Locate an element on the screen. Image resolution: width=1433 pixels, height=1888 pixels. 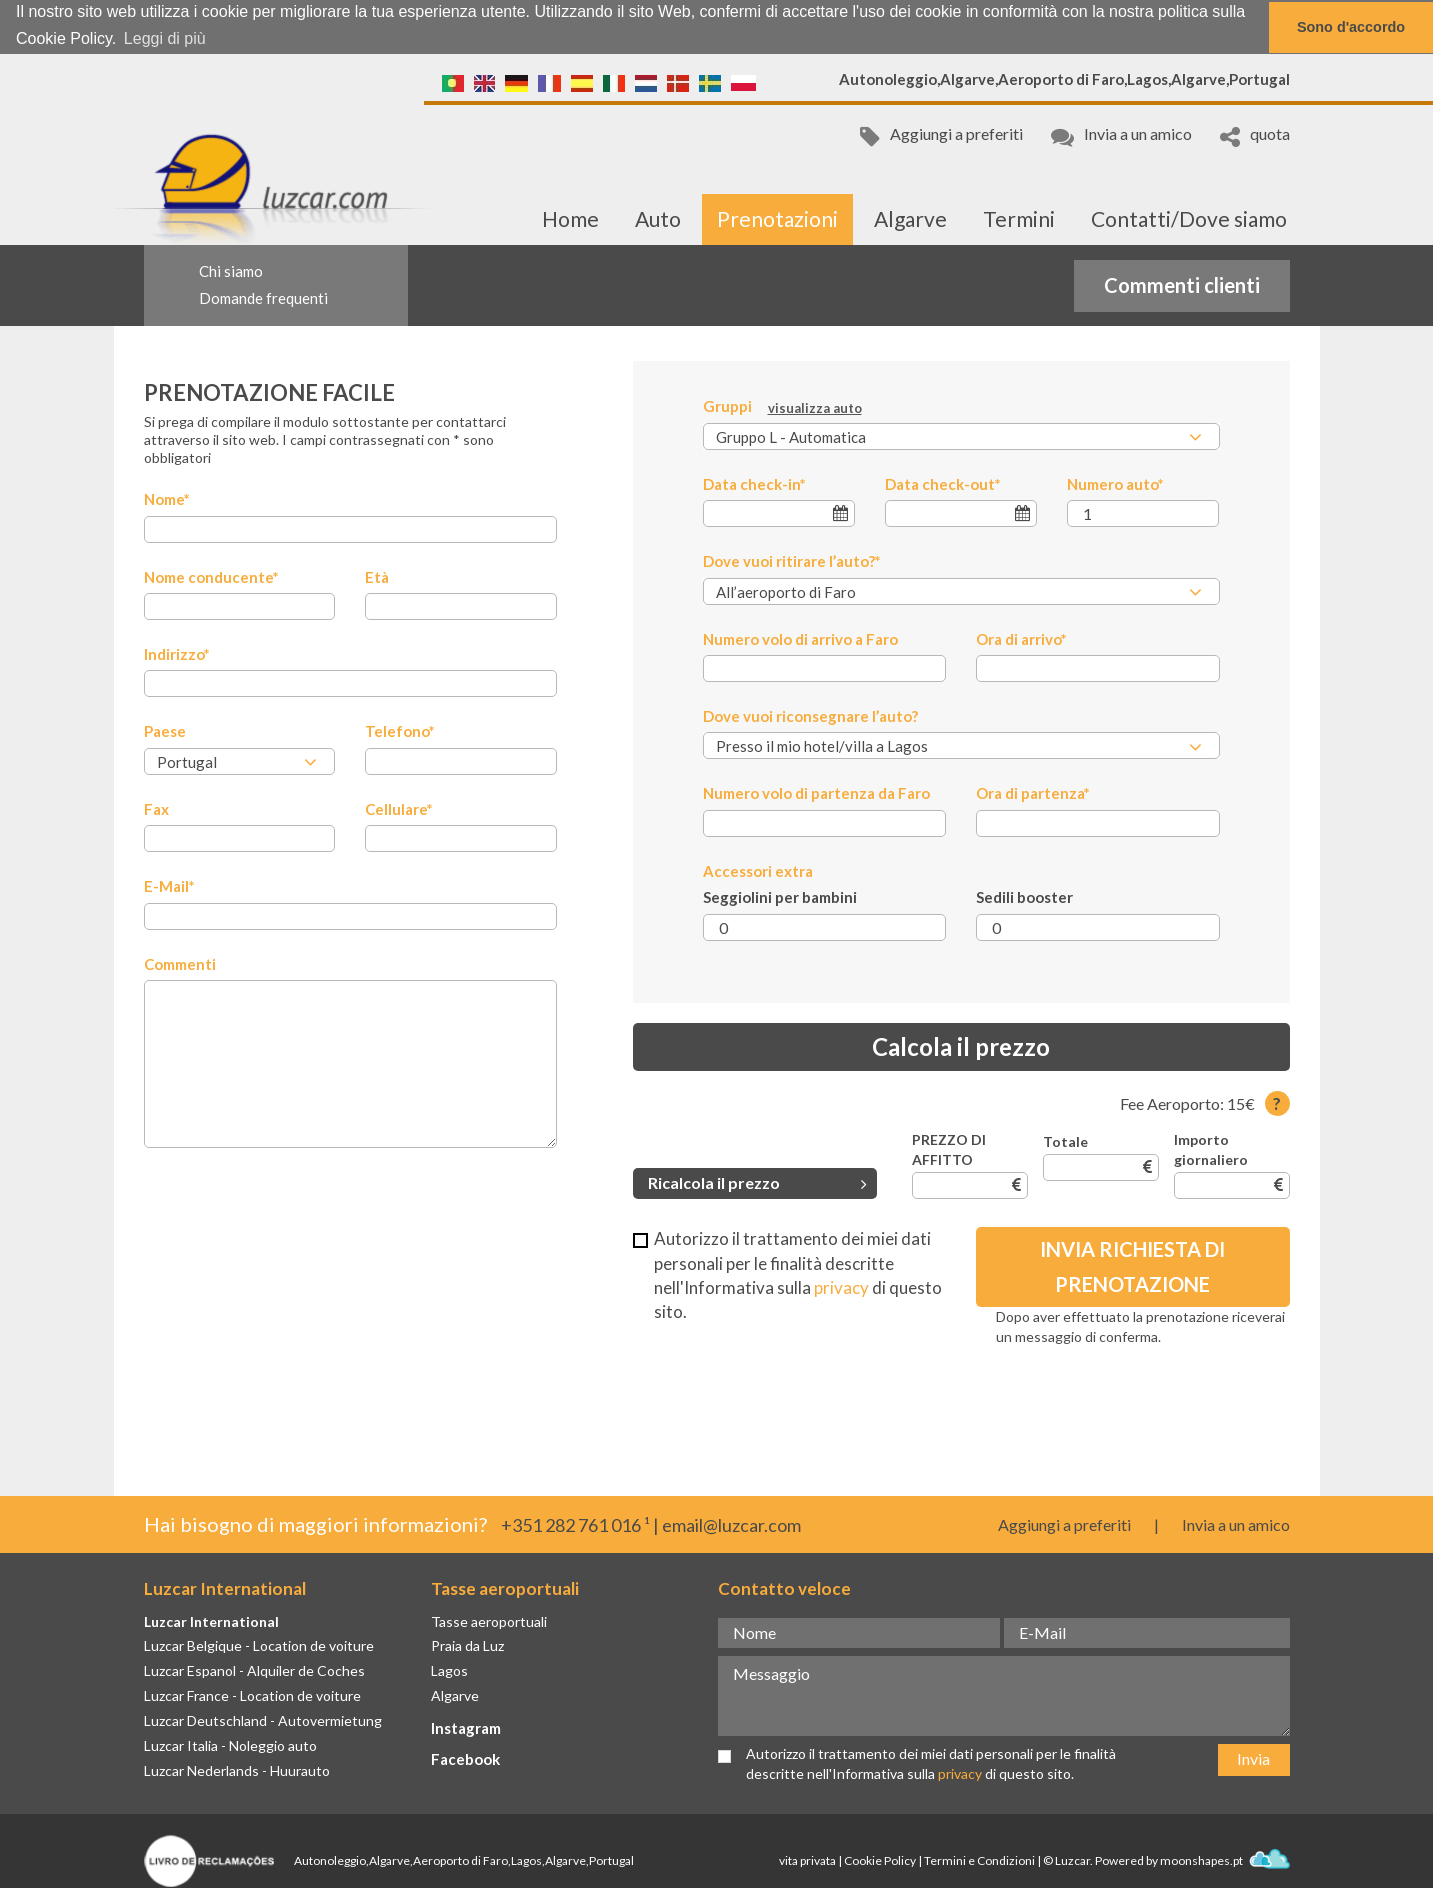
Data check-out* is located at coordinates (943, 483).